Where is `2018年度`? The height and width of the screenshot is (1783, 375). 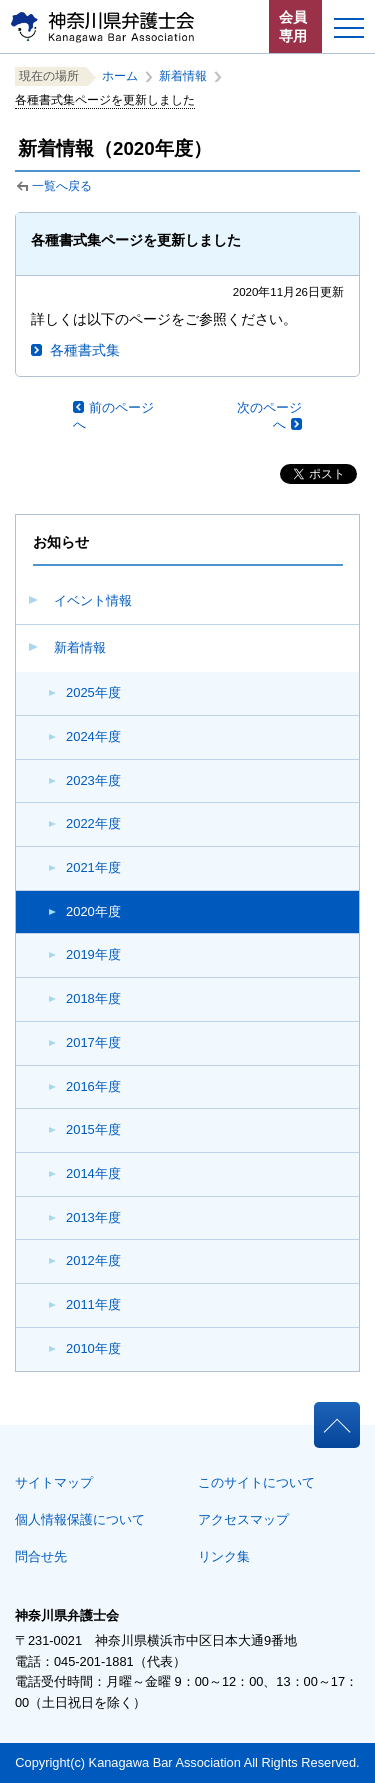
2018年度 is located at coordinates (93, 998).